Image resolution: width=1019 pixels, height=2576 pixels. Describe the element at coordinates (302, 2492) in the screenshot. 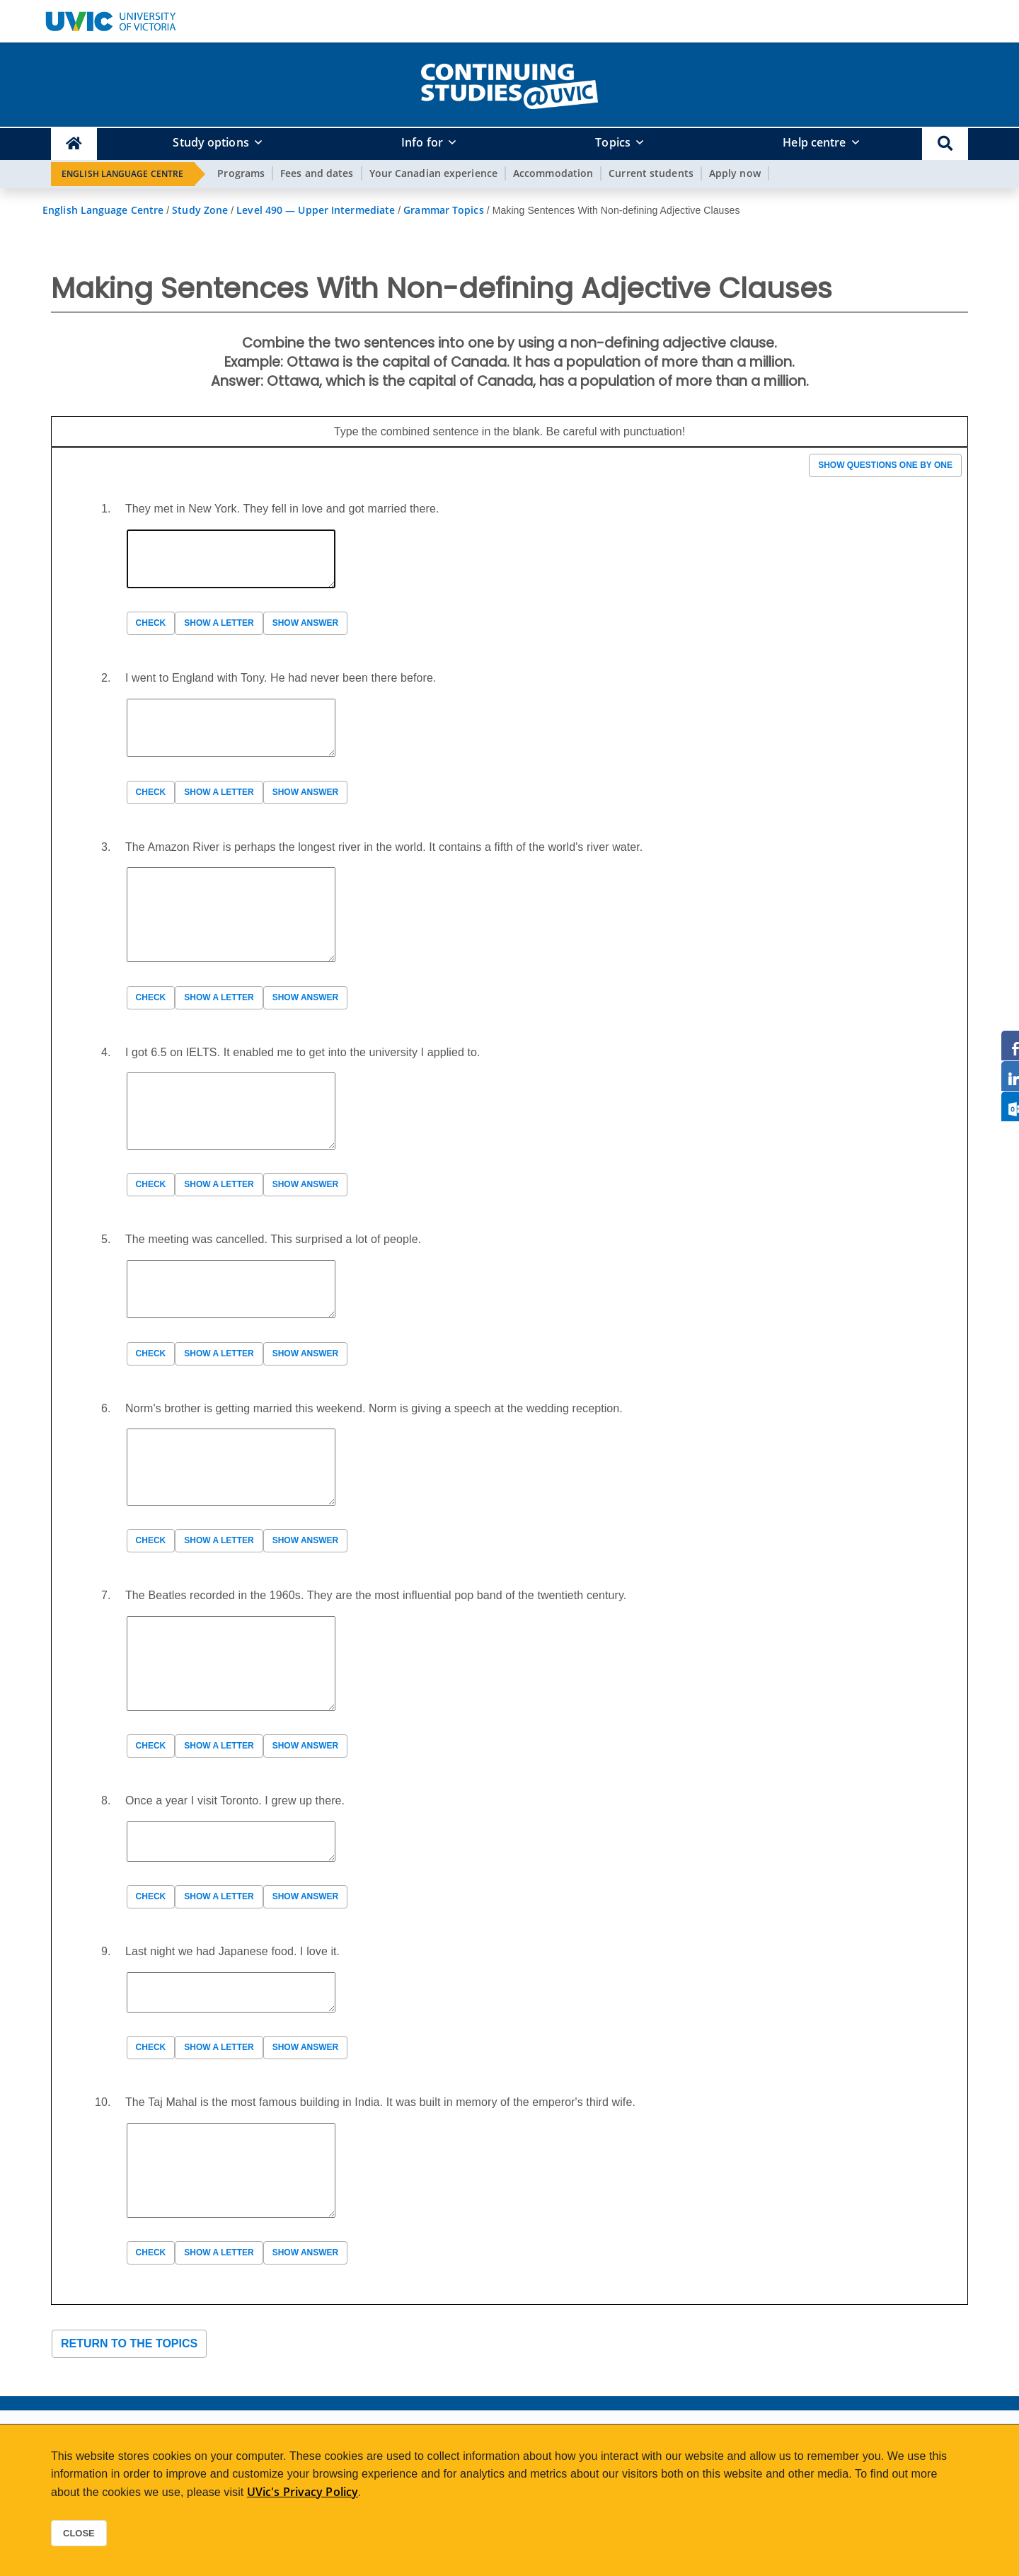

I see `UVic's Privacy Policy` at that location.